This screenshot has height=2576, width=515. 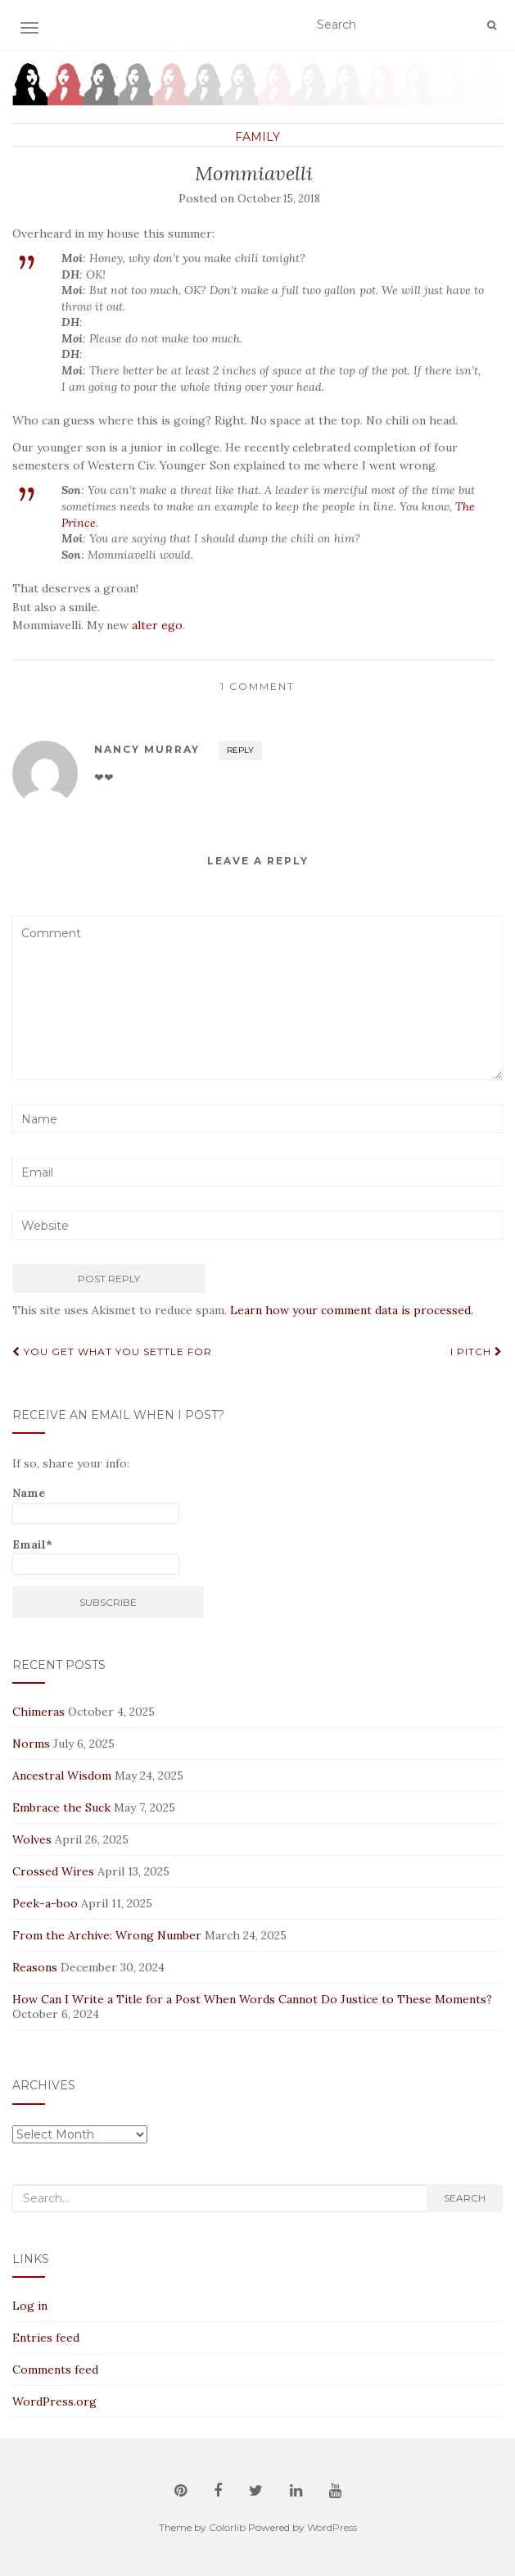 What do you see at coordinates (61, 1775) in the screenshot?
I see `Ancestral Wisdom` at bounding box center [61, 1775].